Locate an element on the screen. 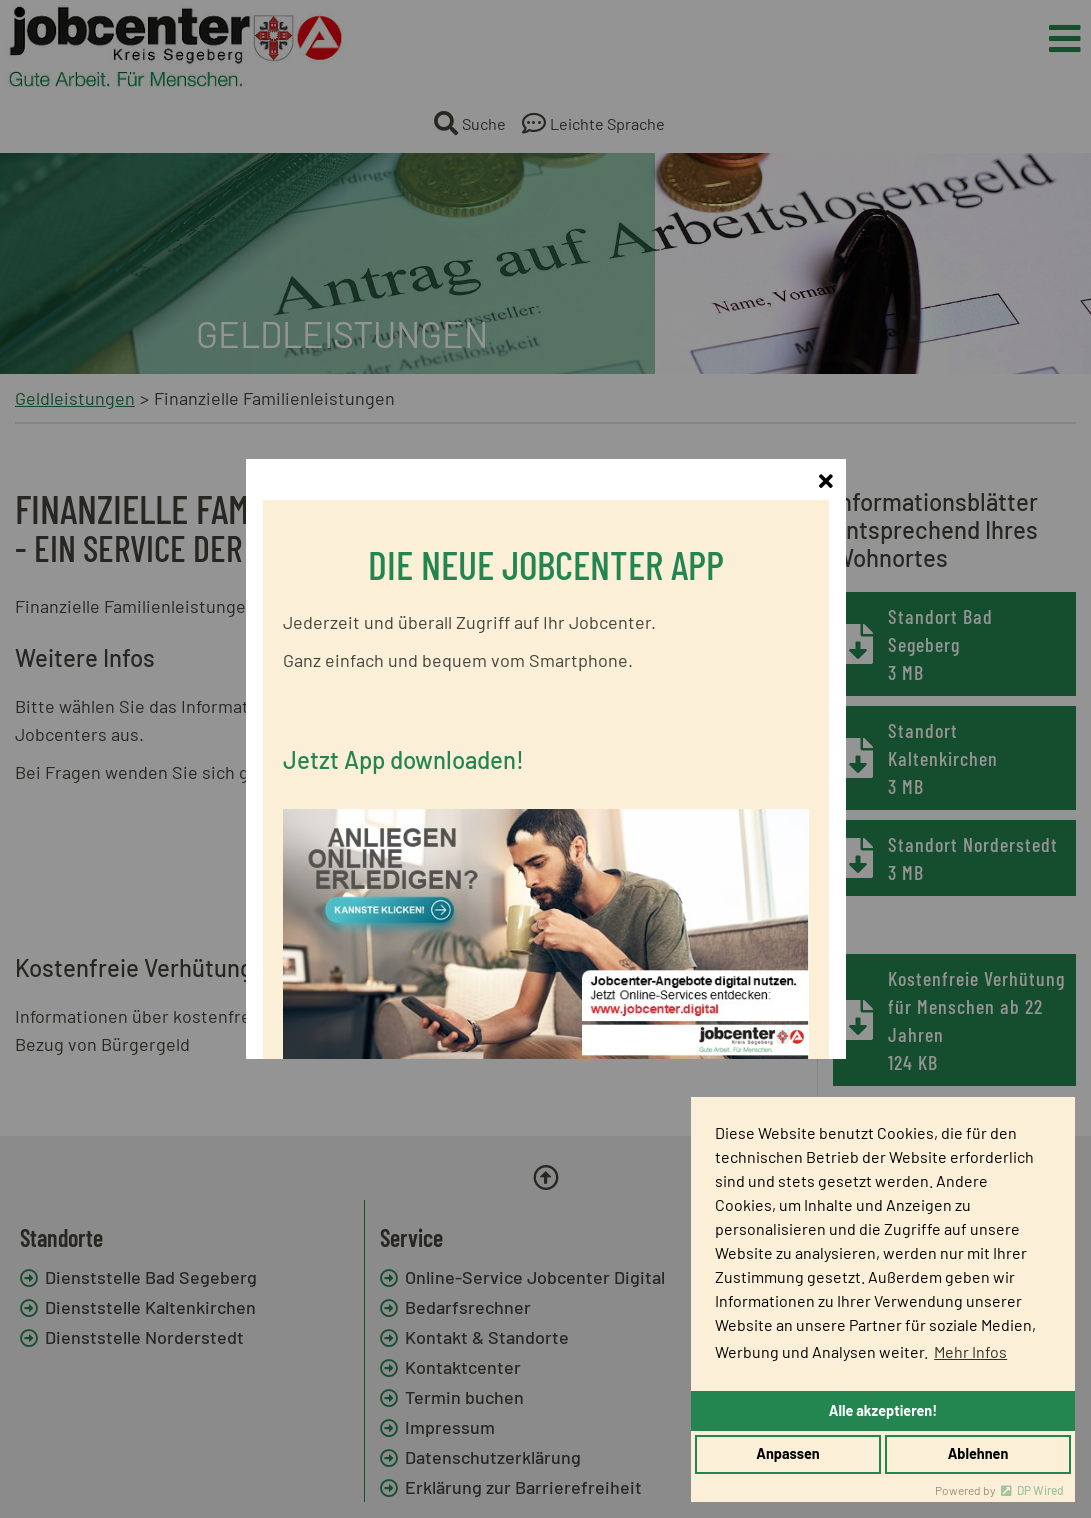  Mehr Infos [button] is located at coordinates (970, 1351).